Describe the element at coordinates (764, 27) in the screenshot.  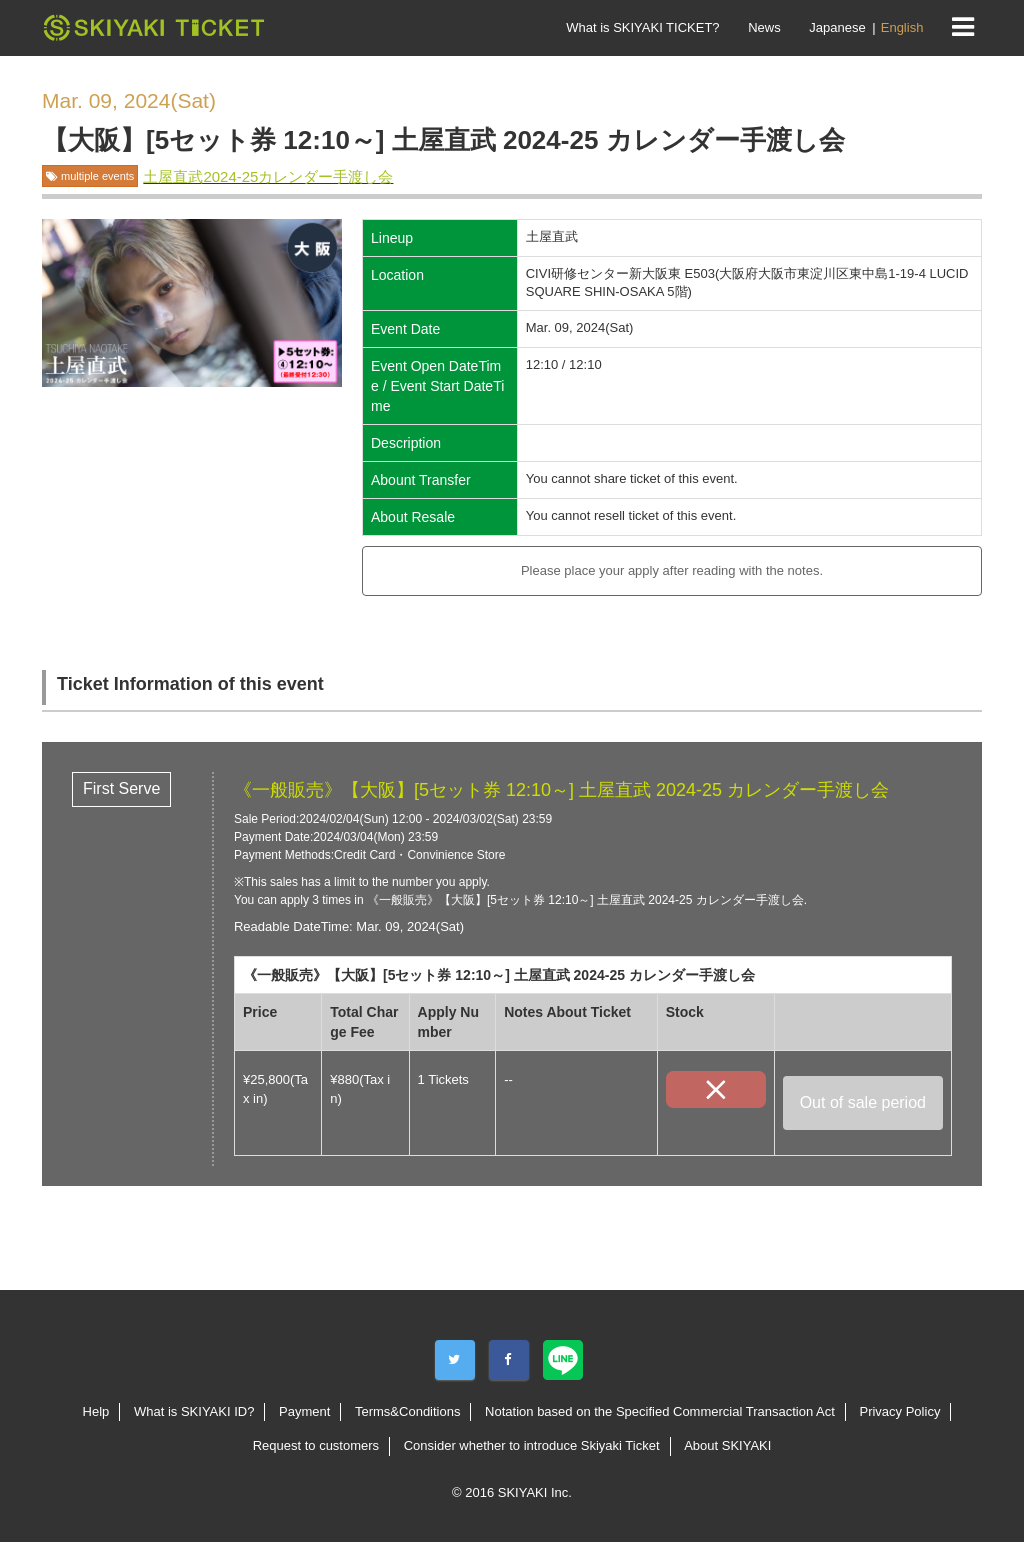
I see `News` at that location.